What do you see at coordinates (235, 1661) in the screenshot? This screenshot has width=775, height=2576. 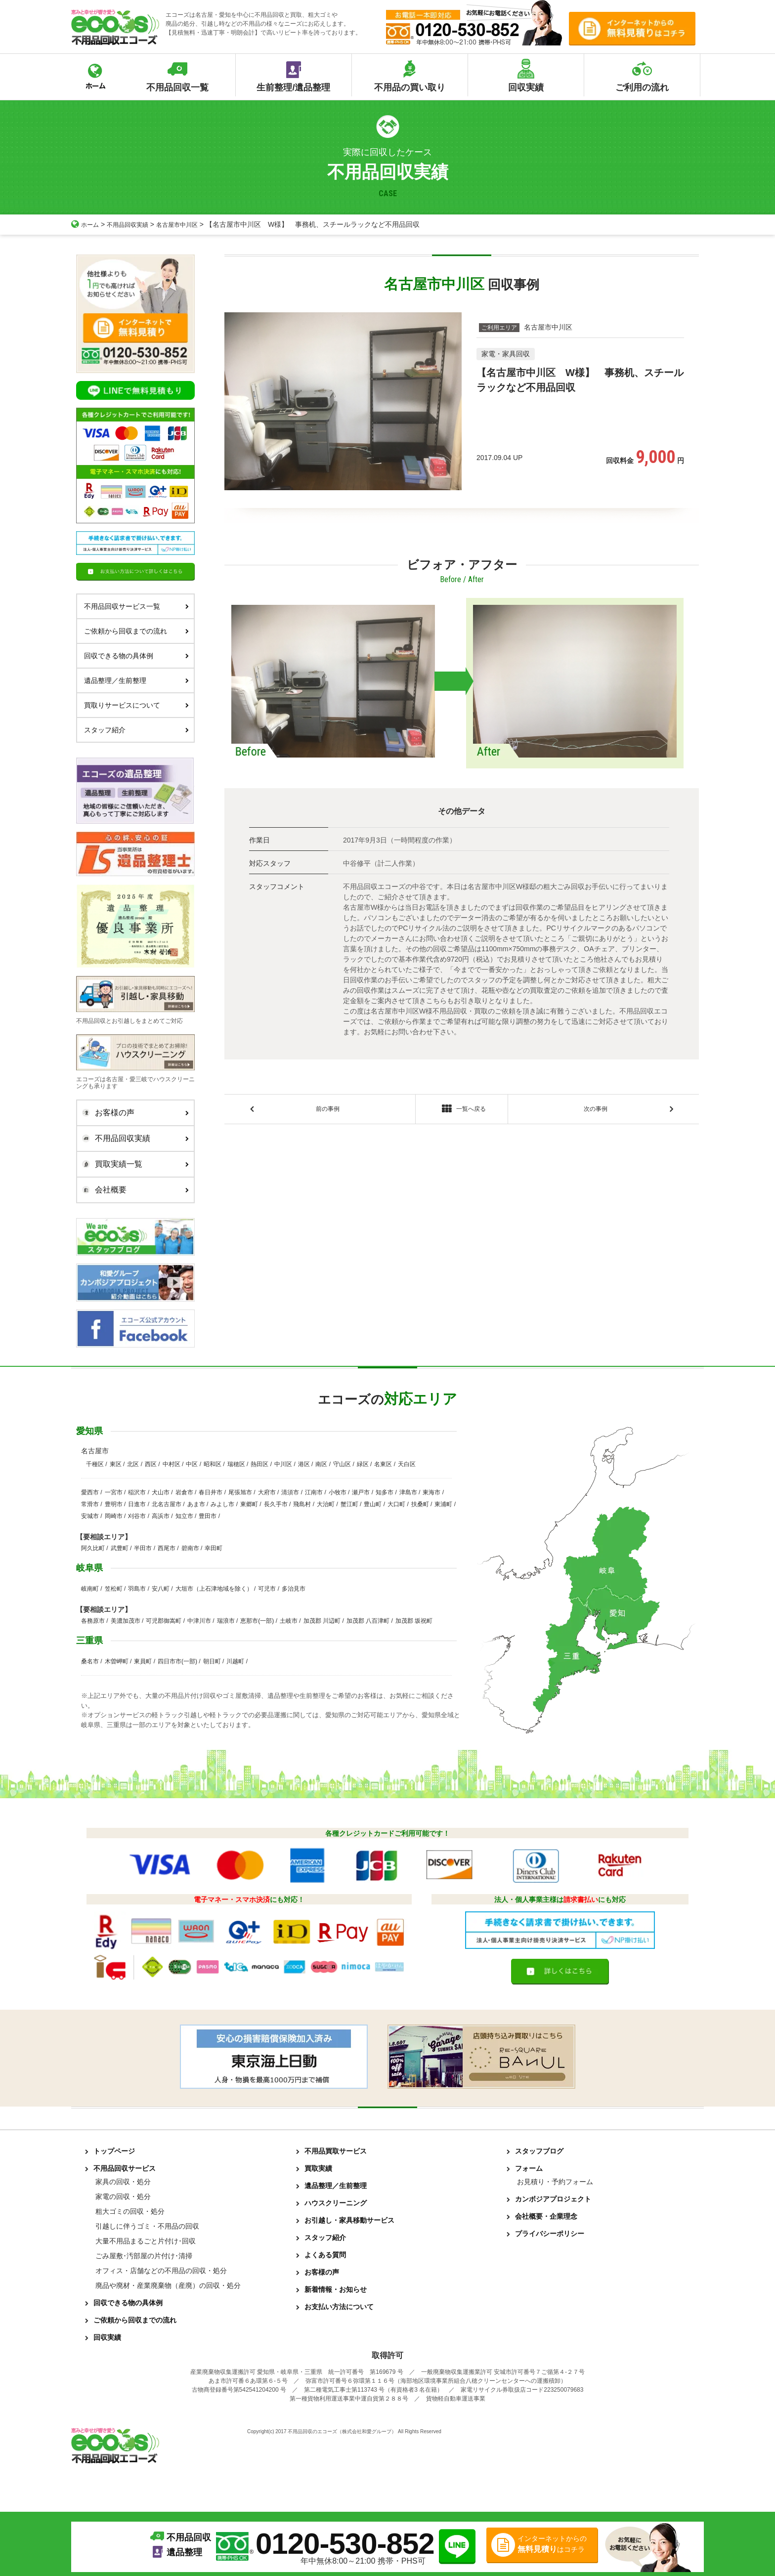 I see `川越町` at bounding box center [235, 1661].